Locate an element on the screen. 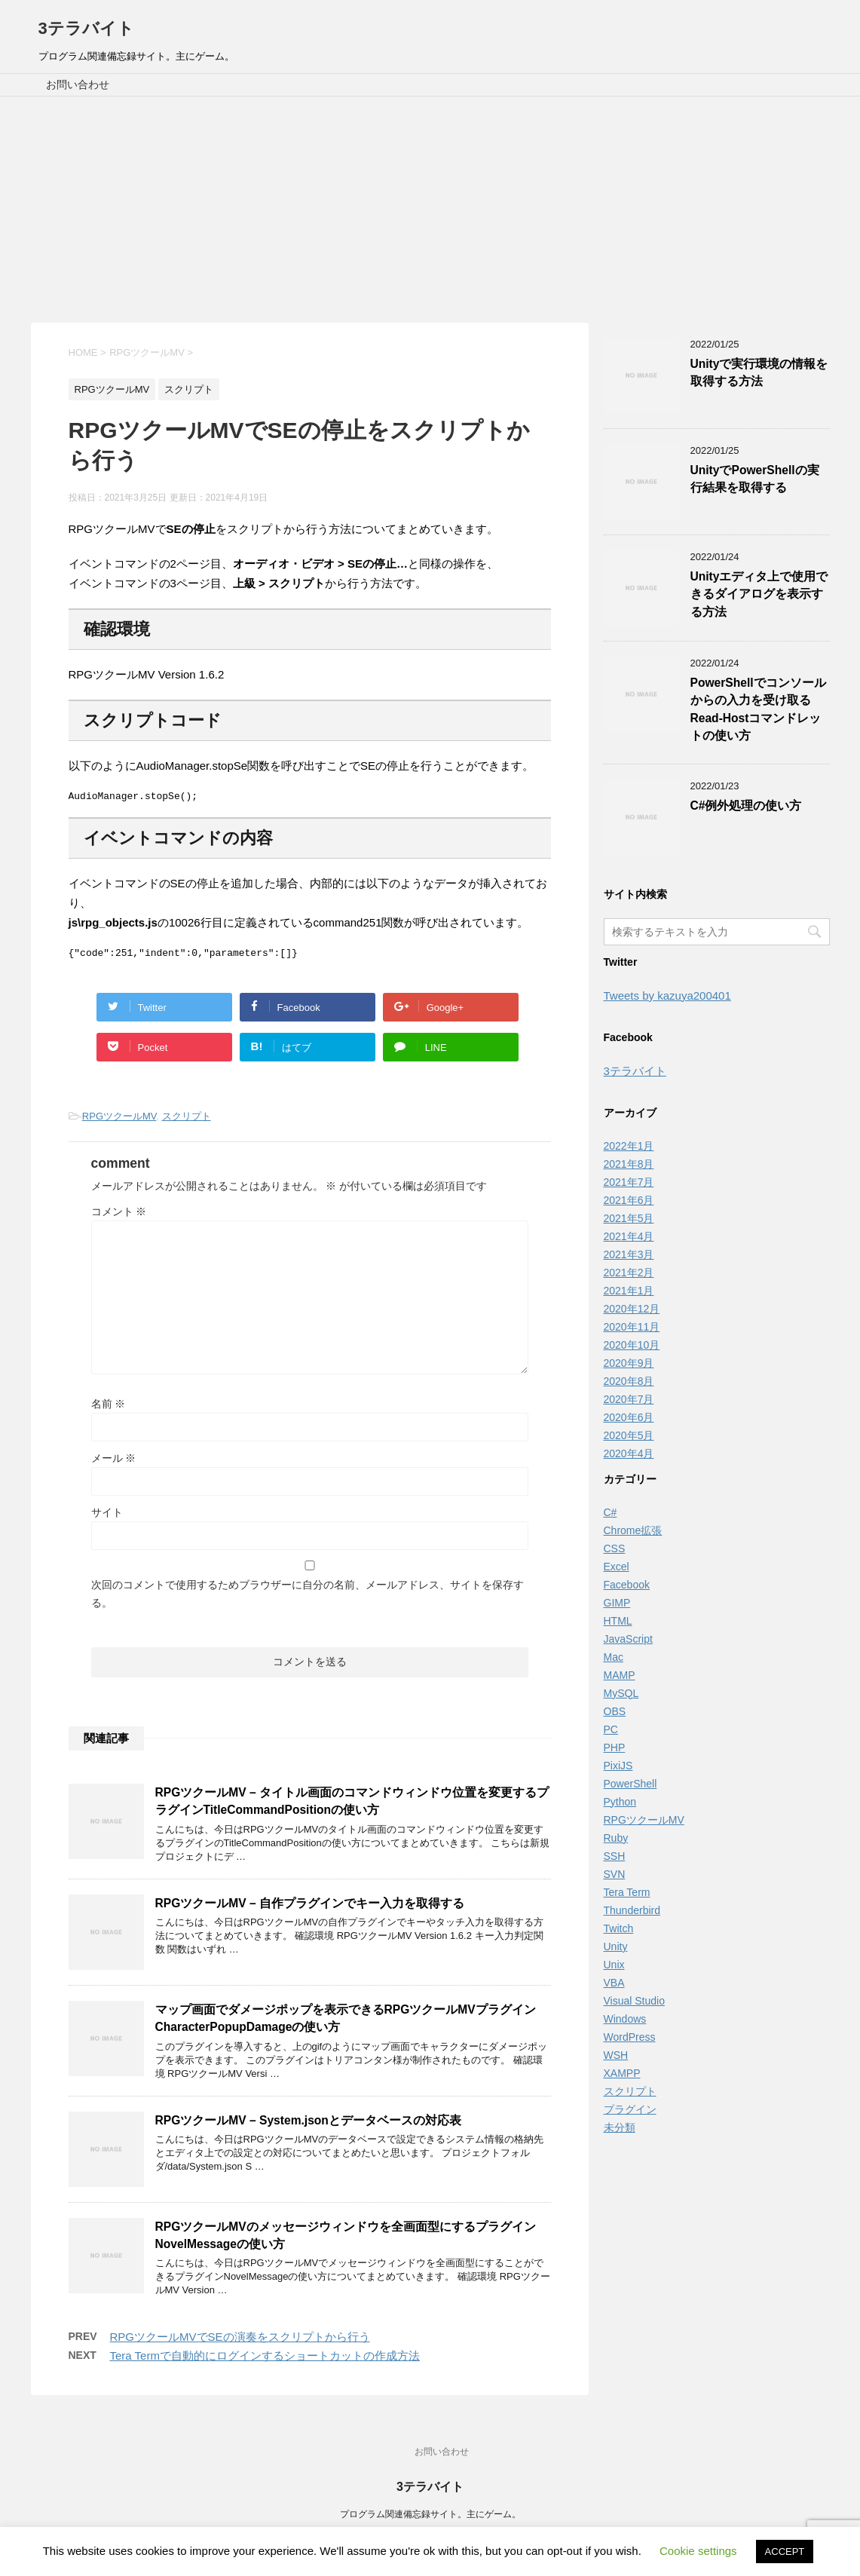  JavaScript is located at coordinates (628, 1639).